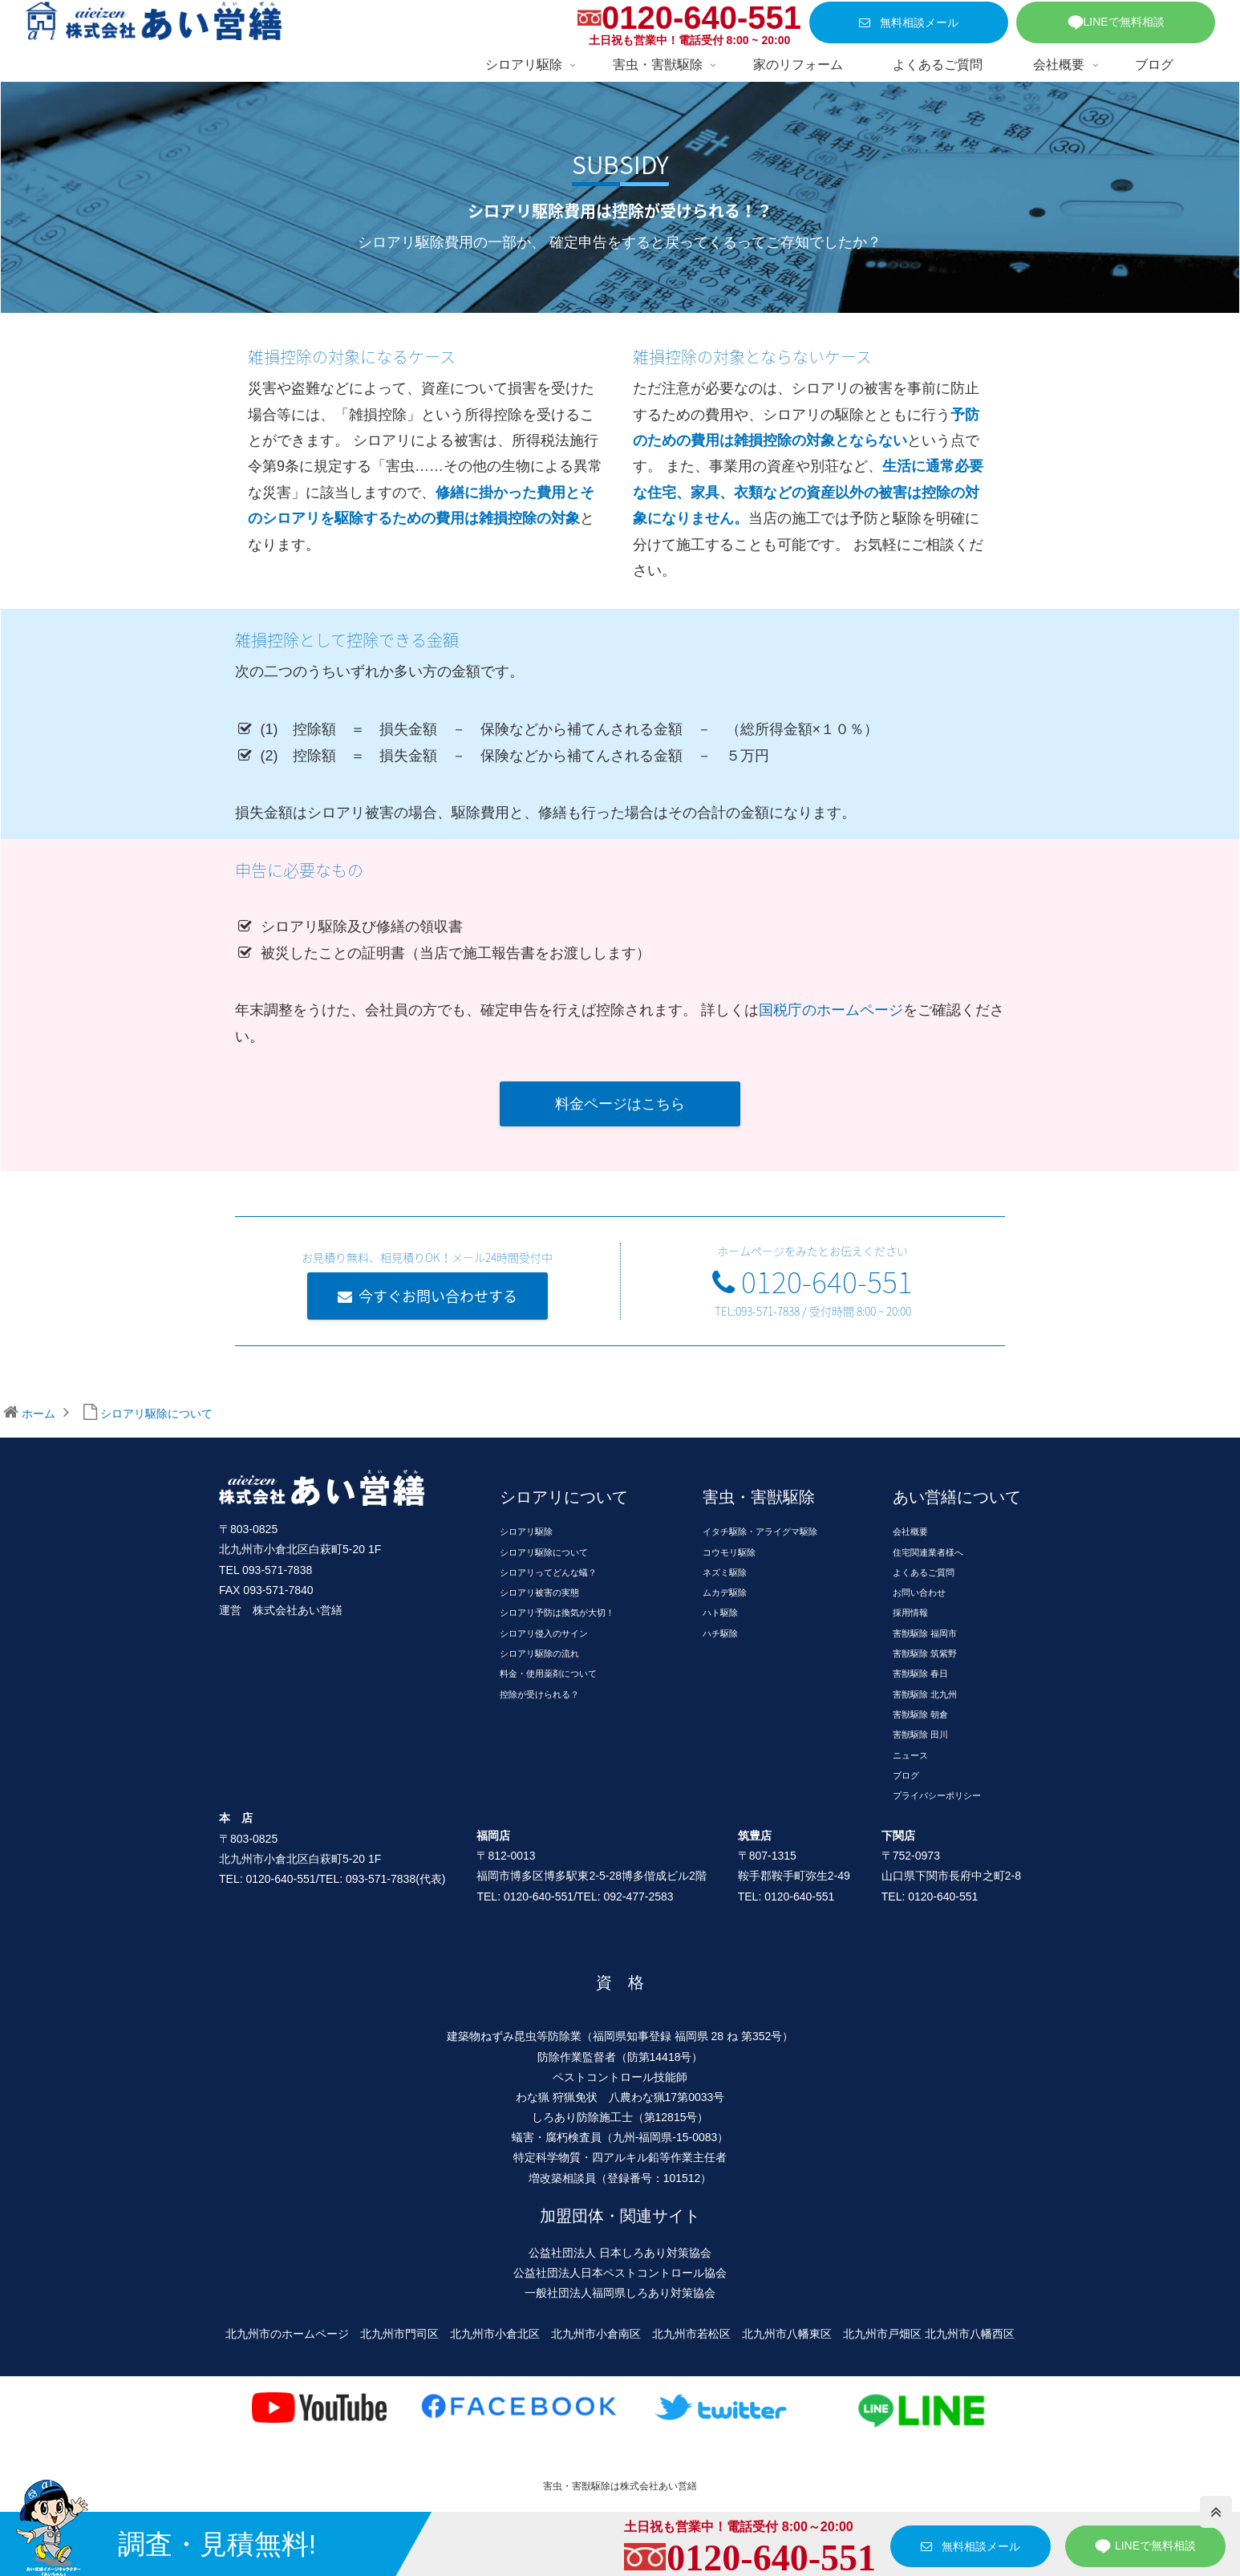 This screenshot has height=2576, width=1240. Describe the element at coordinates (620, 2272) in the screenshot. I see `公益社団法人日本ペストコントロール協会` at that location.